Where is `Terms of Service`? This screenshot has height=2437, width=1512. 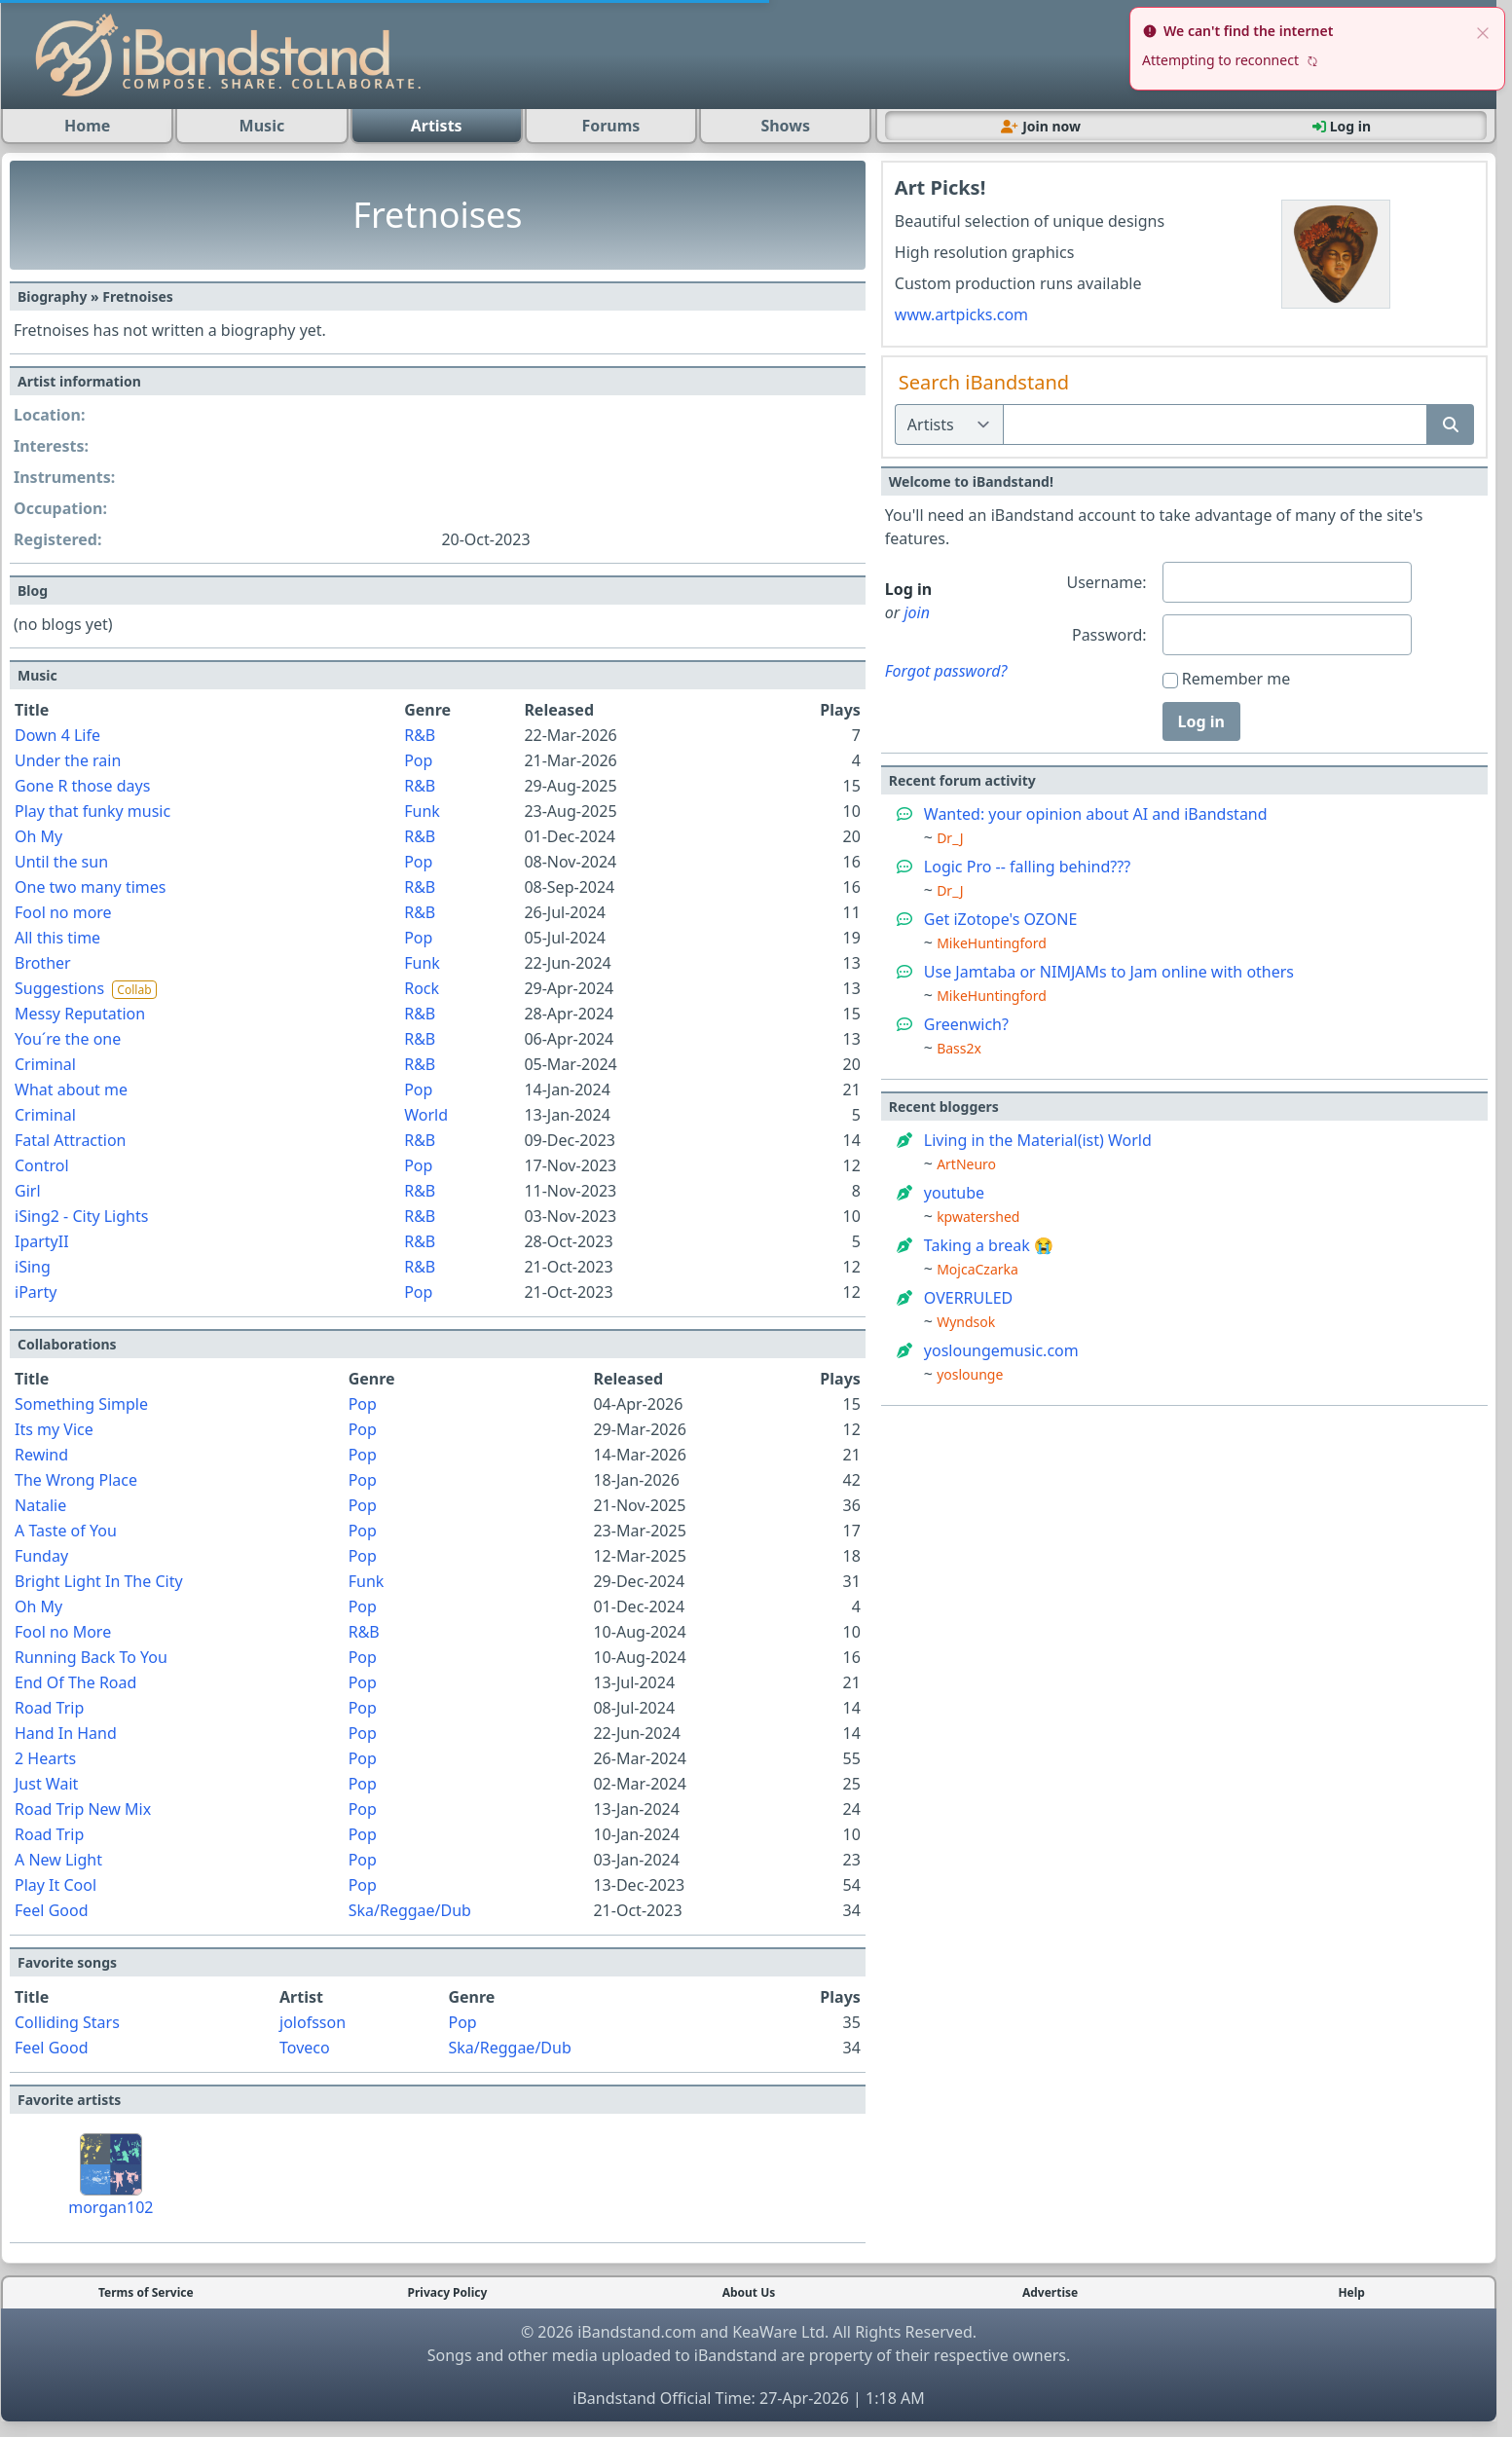 Terms of Service is located at coordinates (146, 2293).